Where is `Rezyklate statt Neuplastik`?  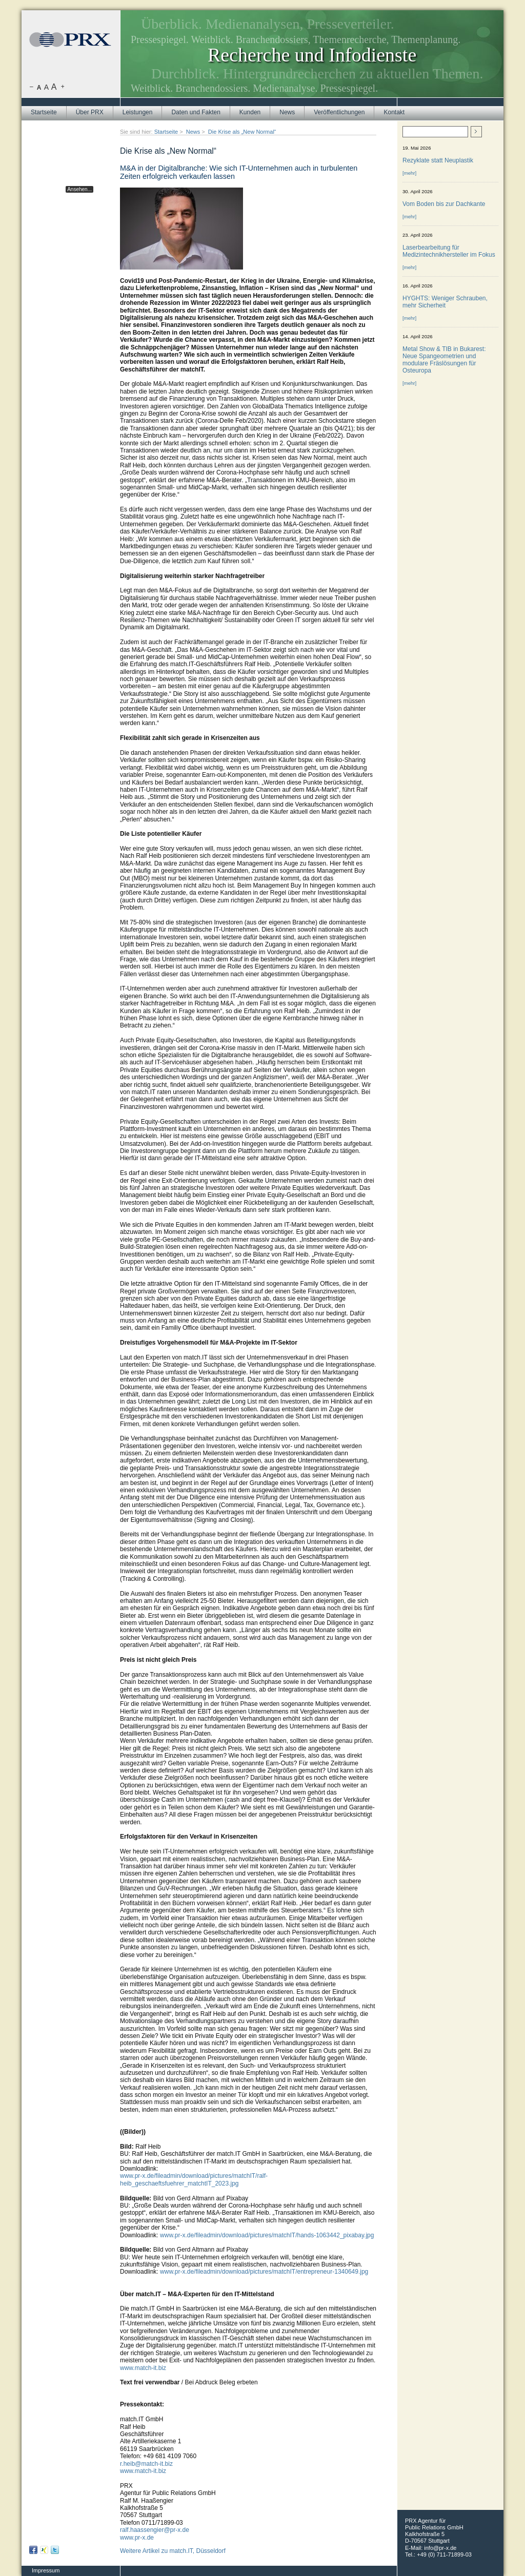 Rezyklate statt Neuplastik is located at coordinates (437, 160).